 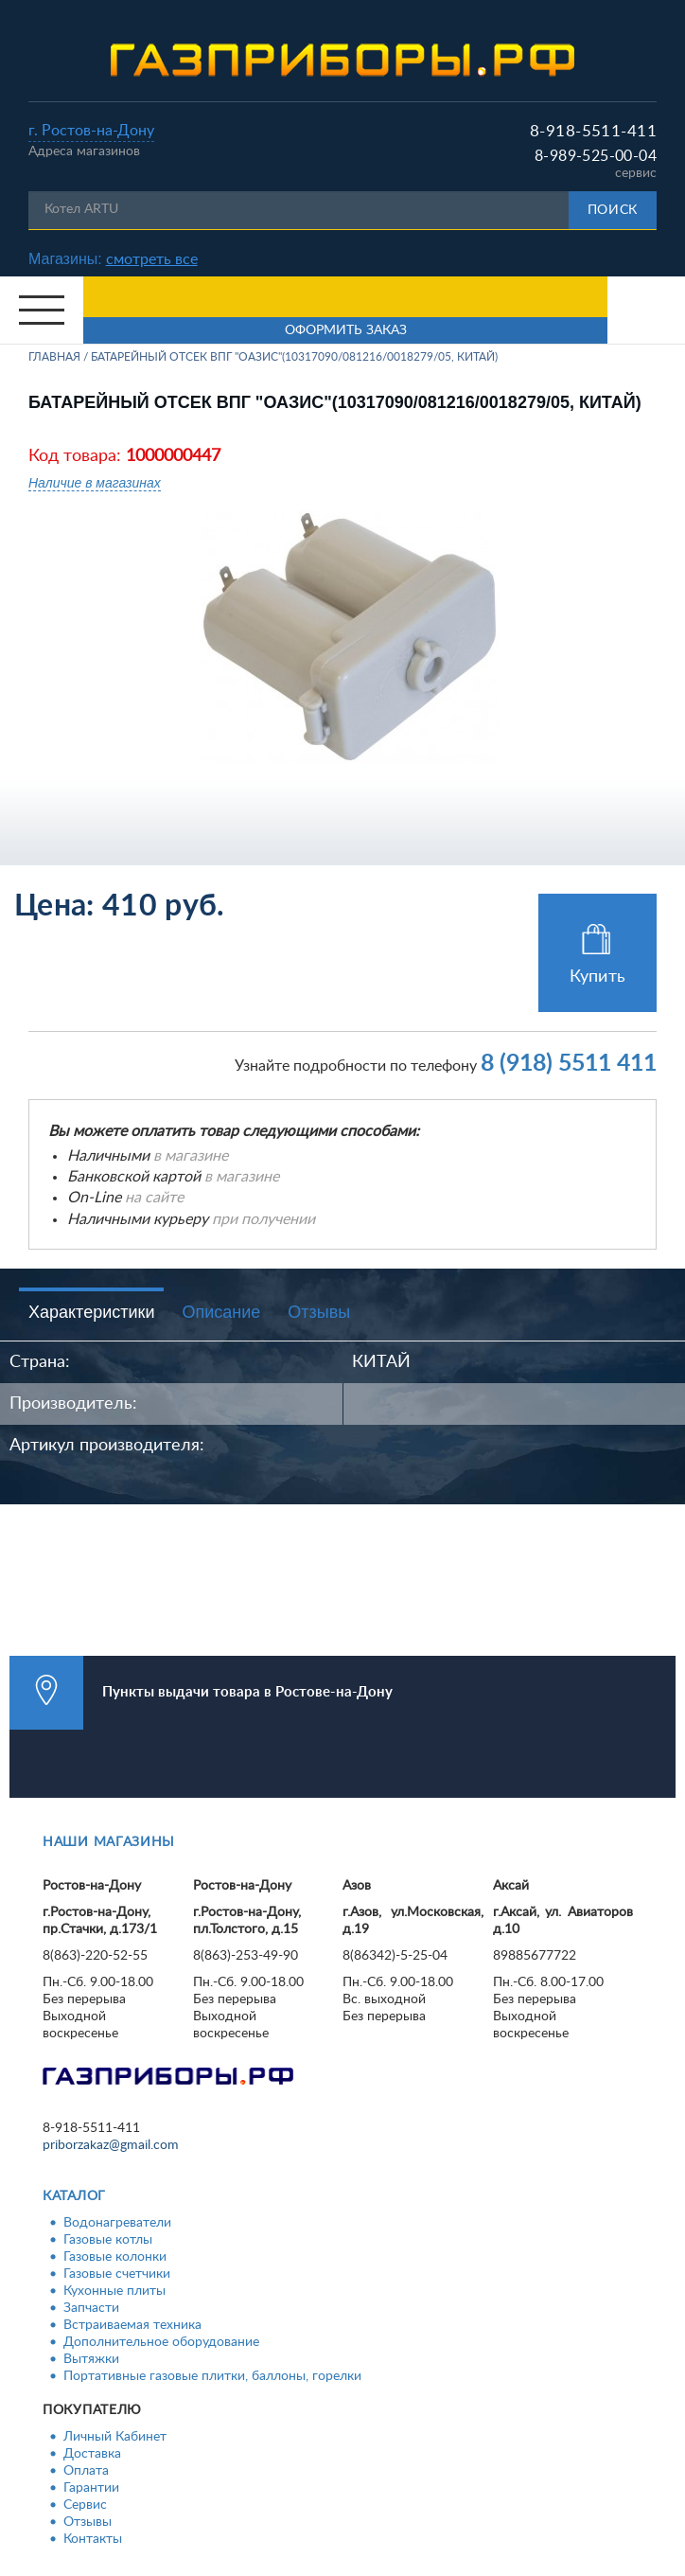 What do you see at coordinates (111, 2145) in the screenshot?
I see `priborzakaz@gmail.com` at bounding box center [111, 2145].